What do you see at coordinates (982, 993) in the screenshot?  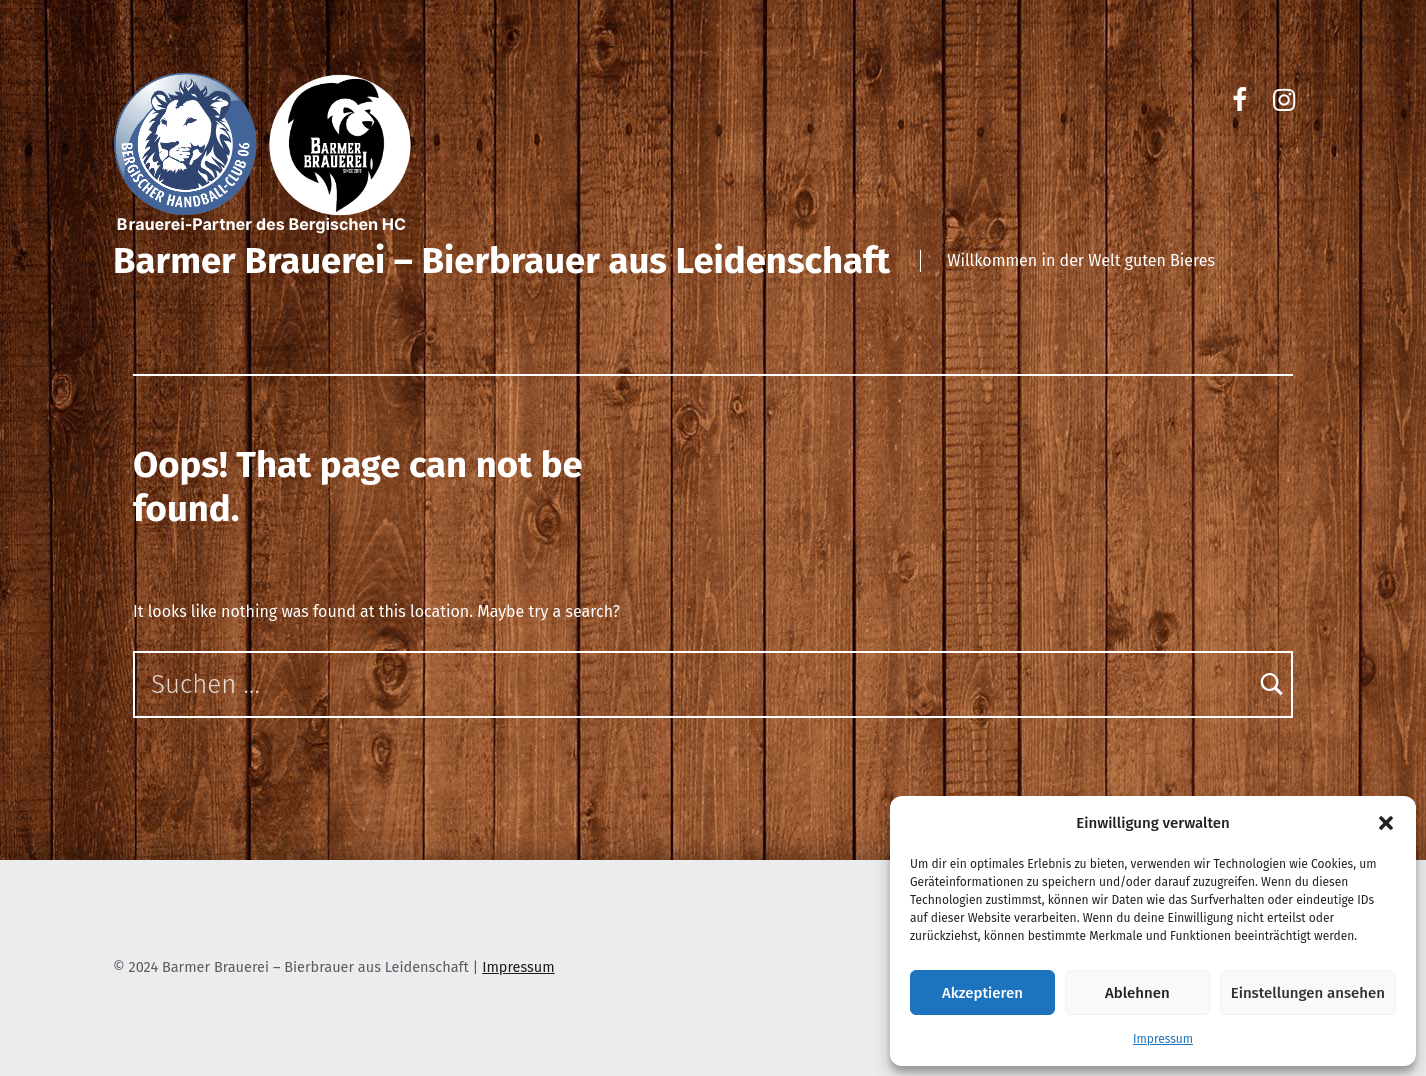 I see `Akzeptieren` at bounding box center [982, 993].